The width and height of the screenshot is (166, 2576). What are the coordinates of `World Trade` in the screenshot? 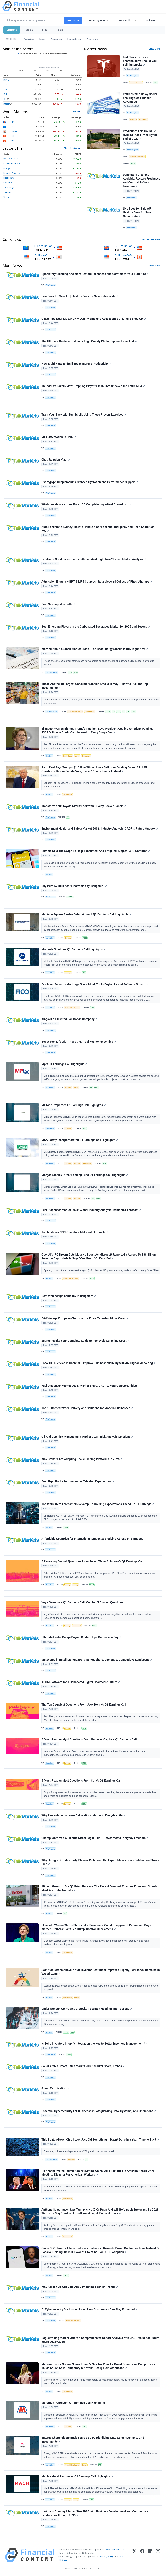 It's located at (87, 1163).